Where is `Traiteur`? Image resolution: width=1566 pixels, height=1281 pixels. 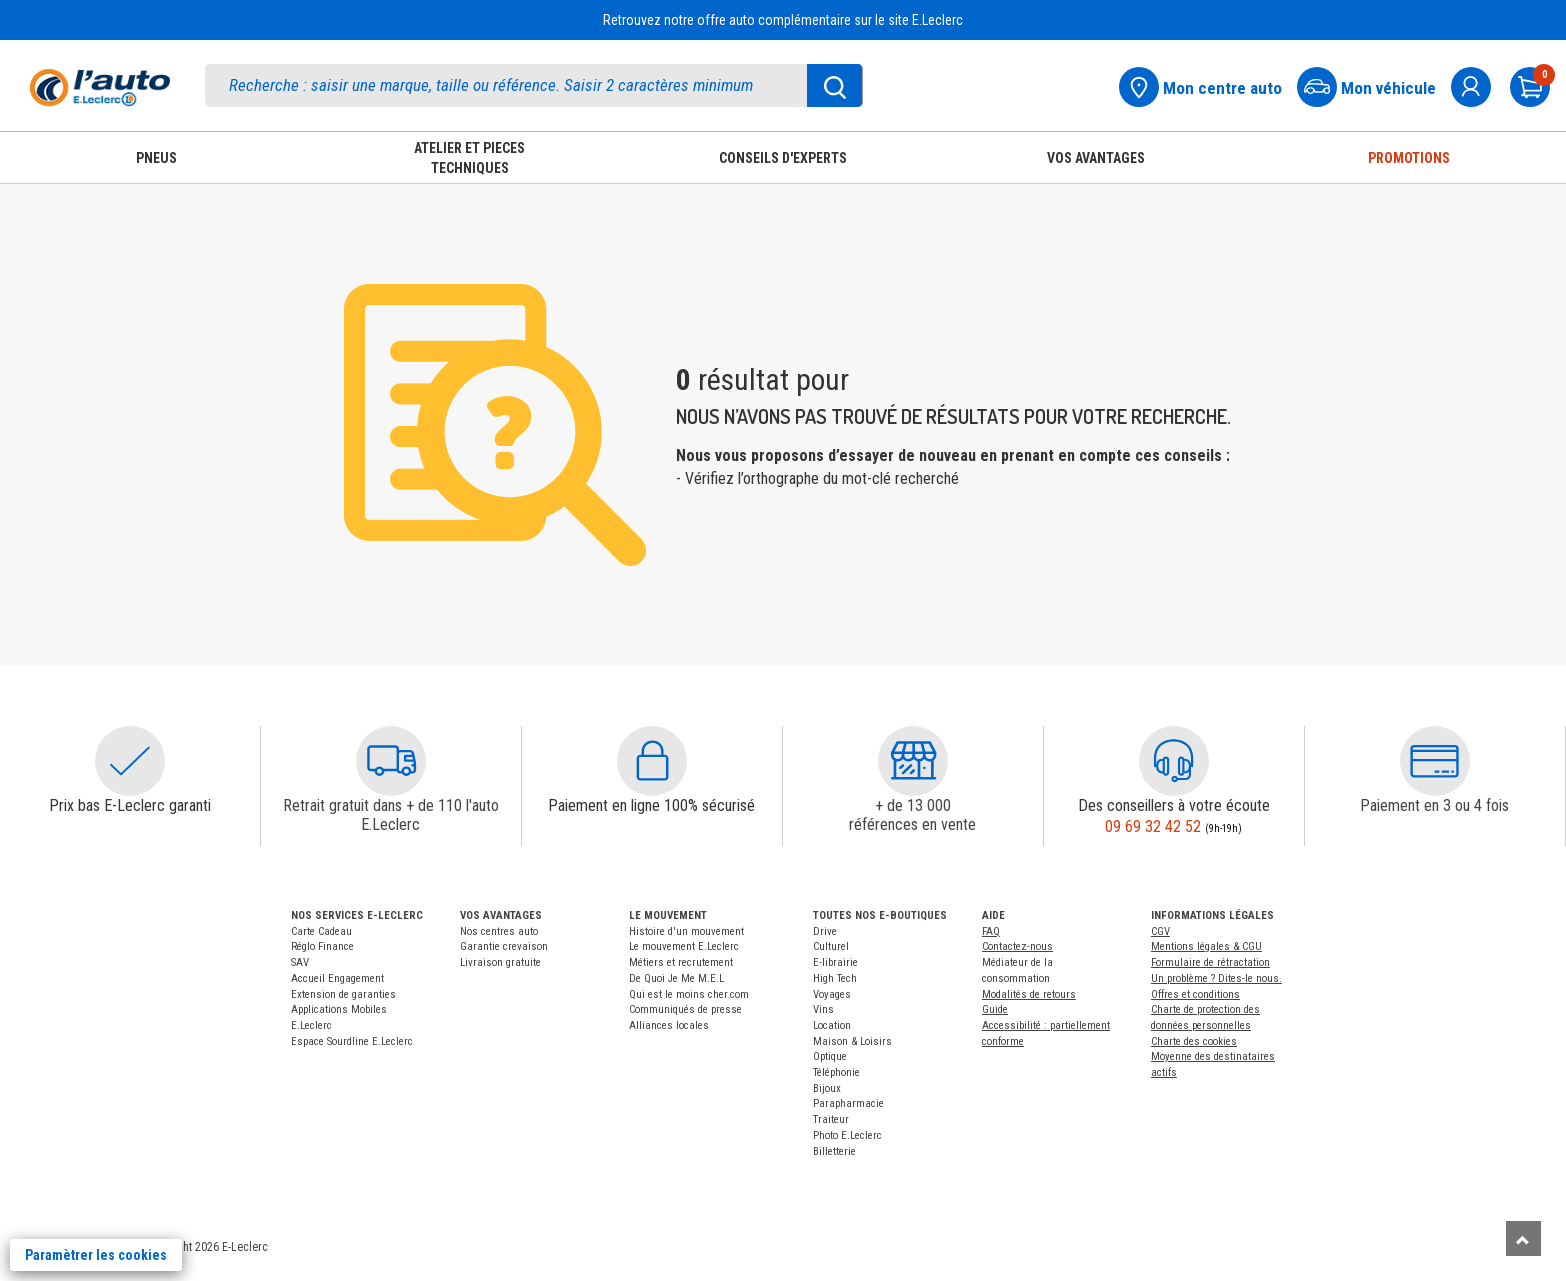
Traiteur is located at coordinates (831, 1119).